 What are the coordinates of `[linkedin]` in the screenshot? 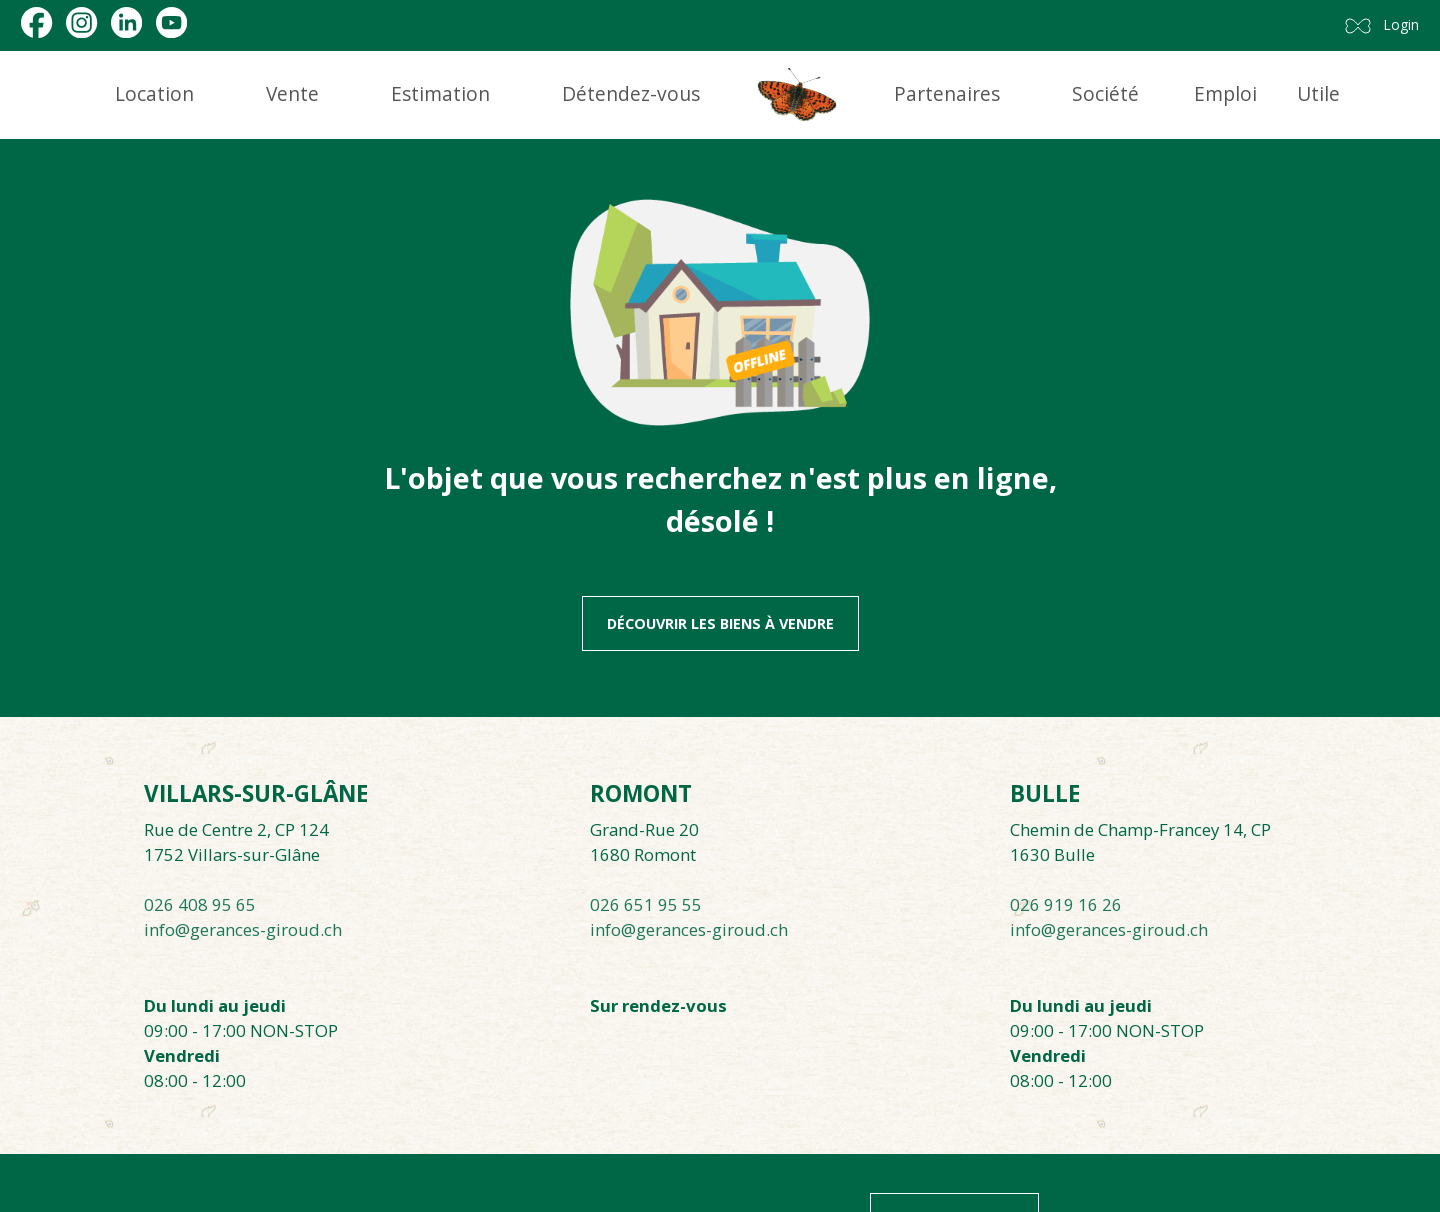 It's located at (126, 22).